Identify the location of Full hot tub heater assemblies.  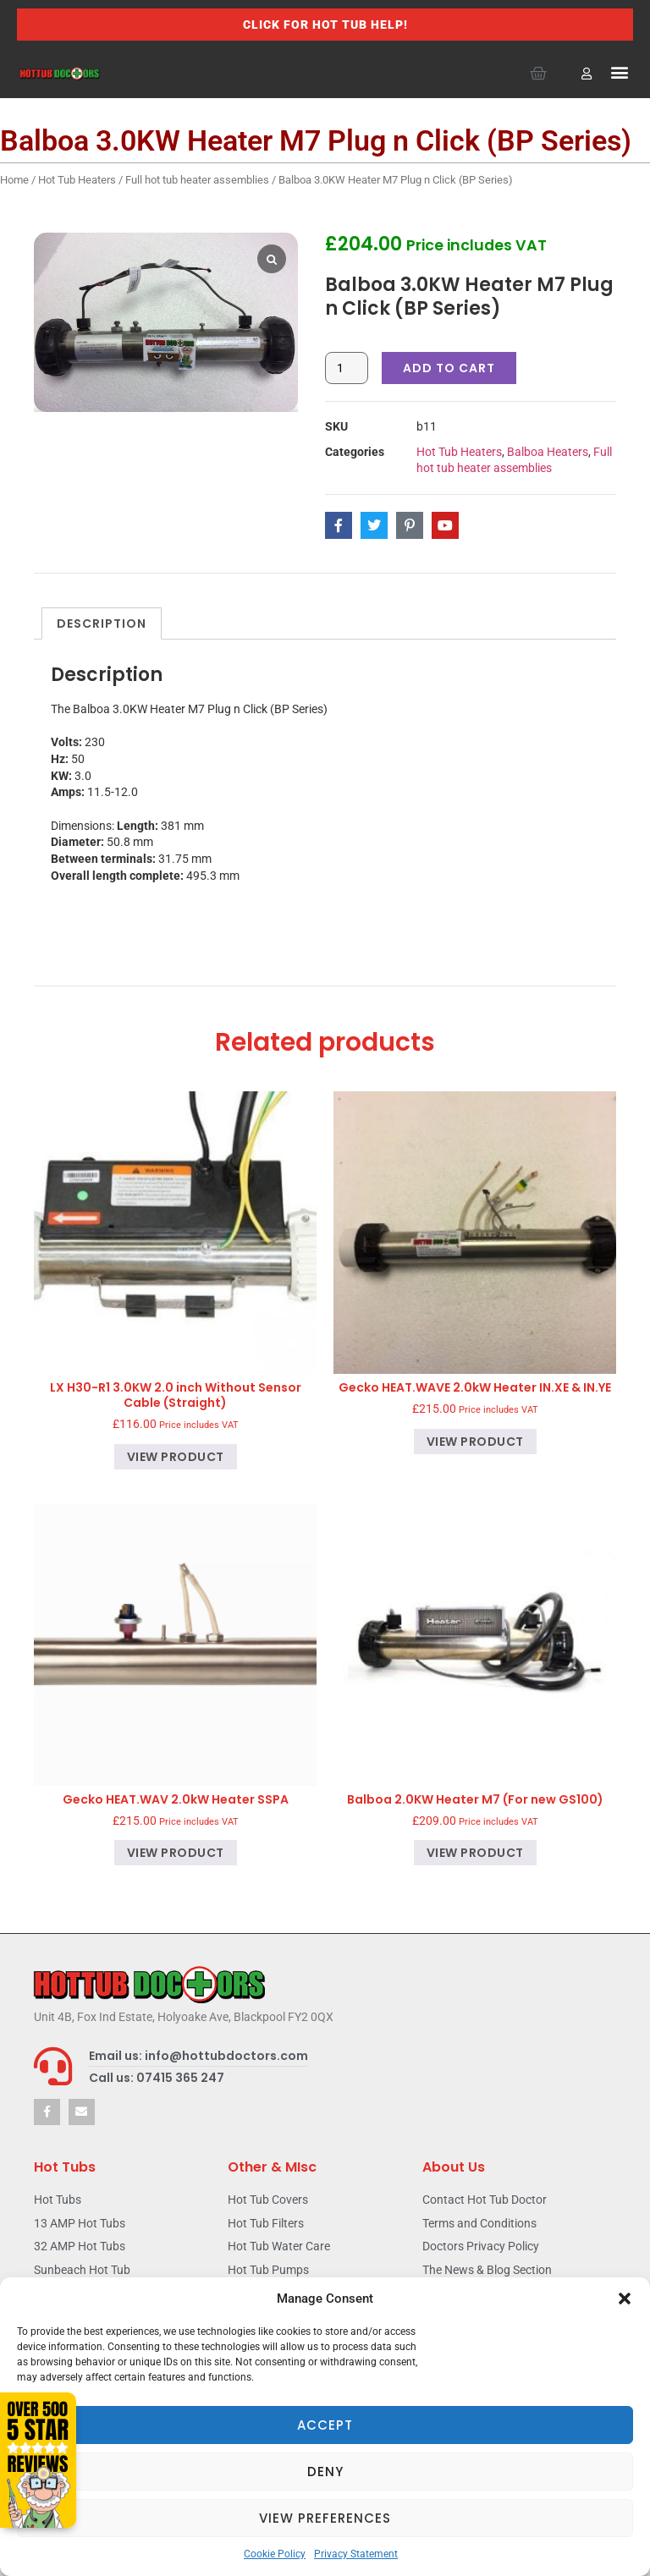
(197, 179).